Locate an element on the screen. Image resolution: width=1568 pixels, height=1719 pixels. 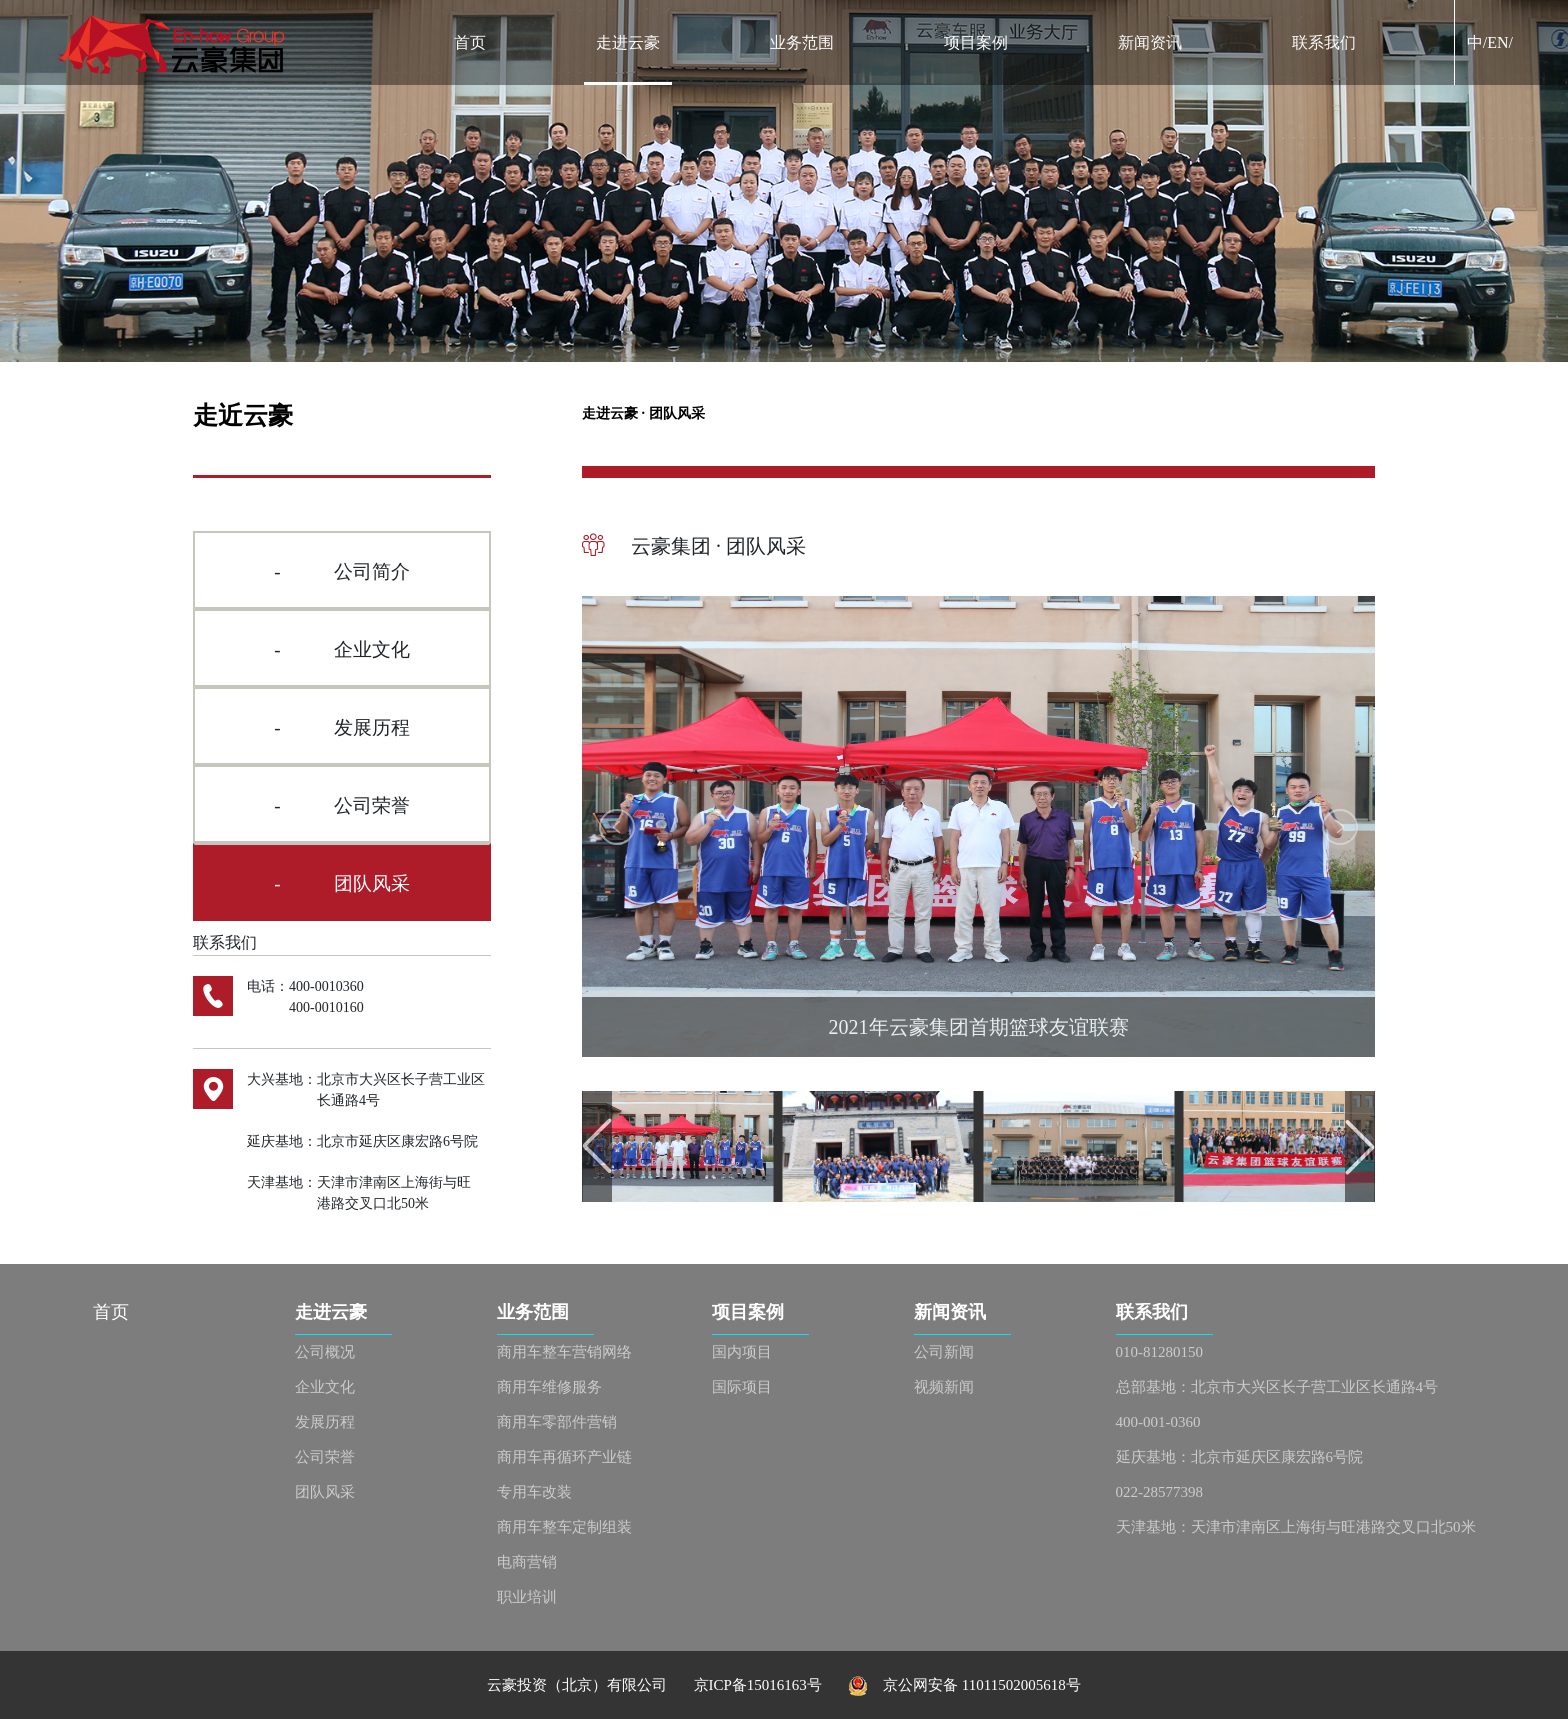
公司荣誉 is located at coordinates (325, 1457).